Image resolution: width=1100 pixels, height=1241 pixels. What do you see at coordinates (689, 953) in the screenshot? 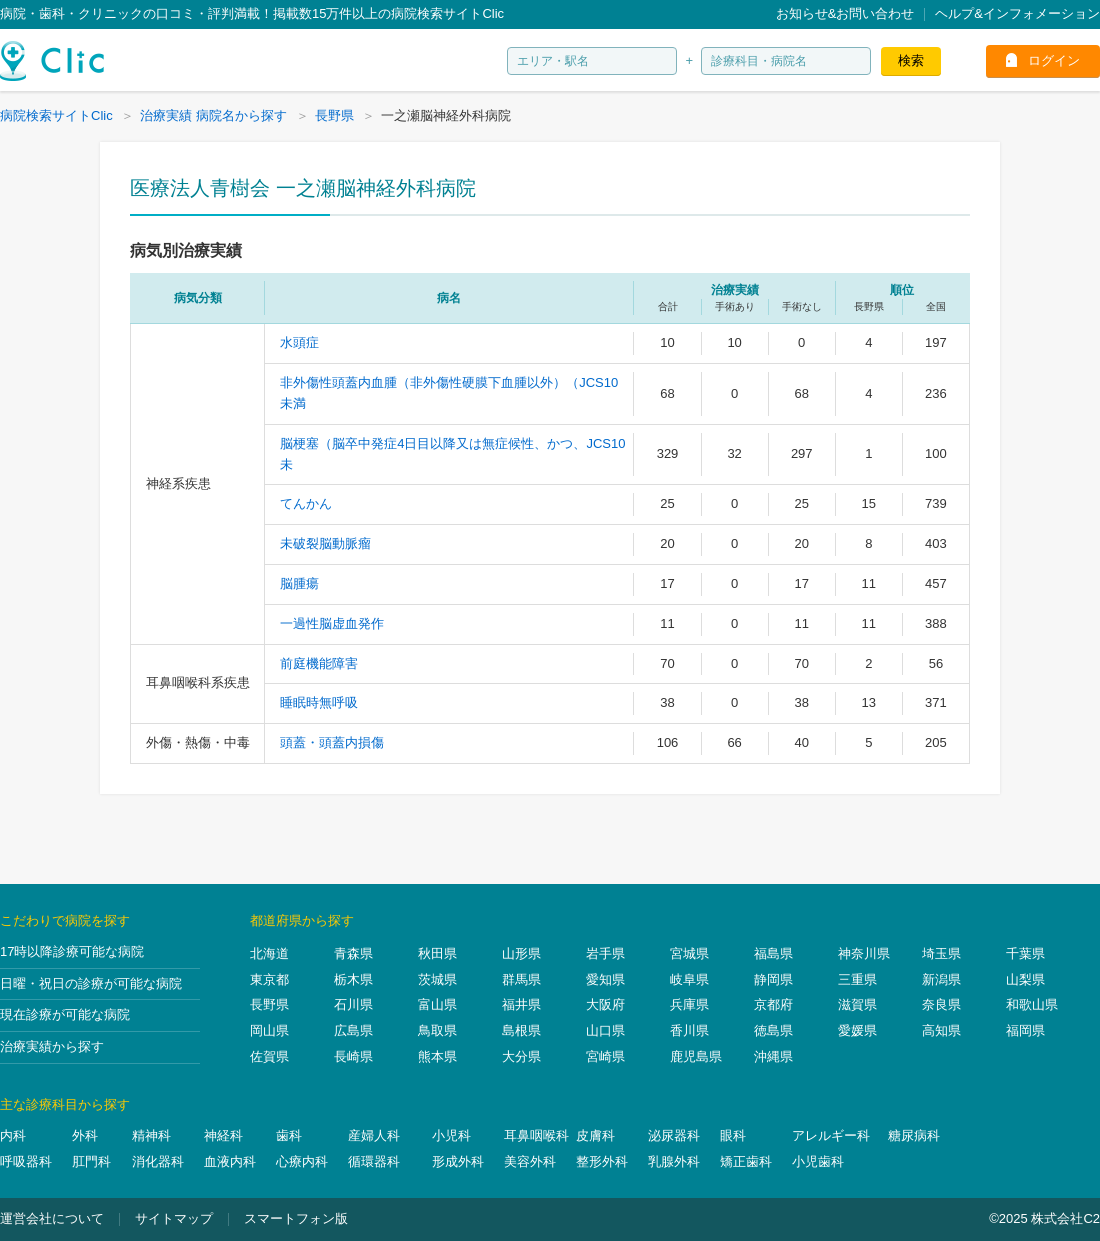
I see `宮城県` at bounding box center [689, 953].